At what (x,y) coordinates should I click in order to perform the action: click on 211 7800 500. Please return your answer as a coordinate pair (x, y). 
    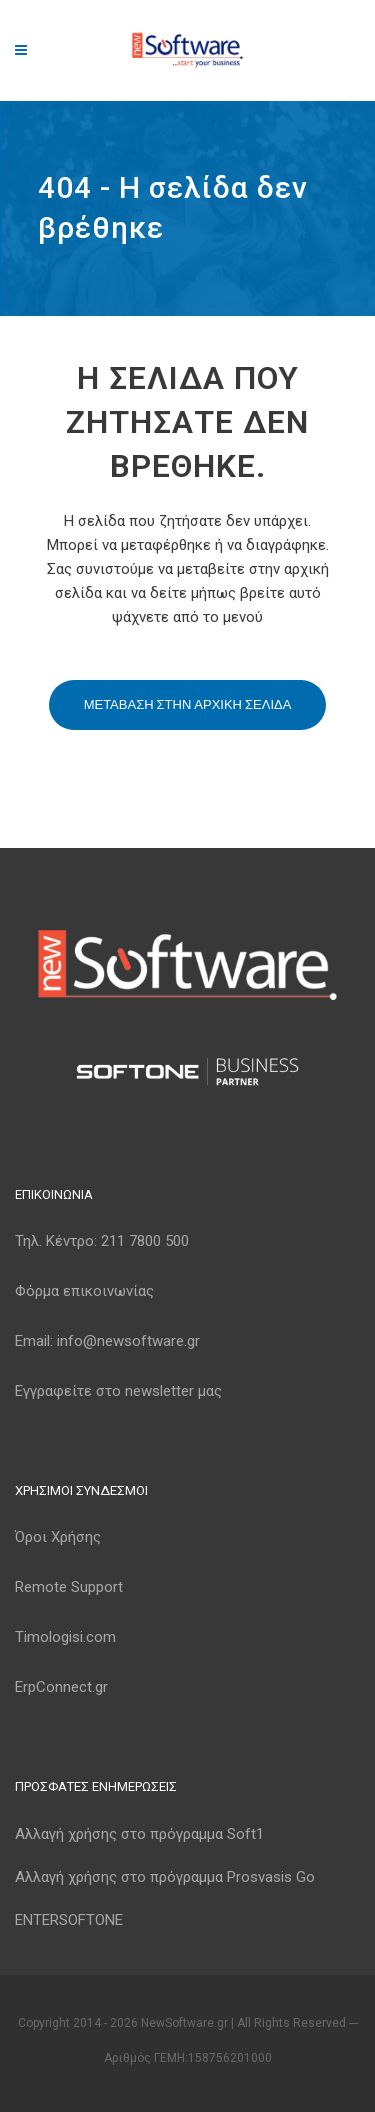
    Looking at the image, I should click on (145, 1241).